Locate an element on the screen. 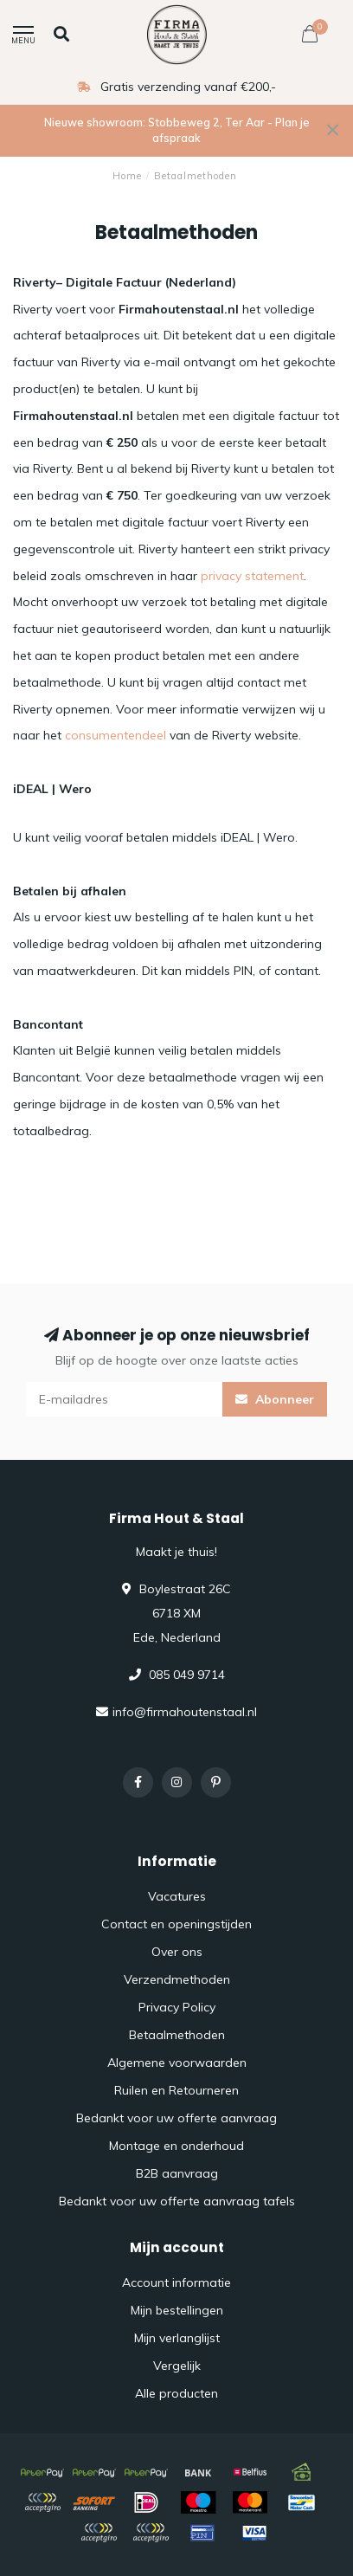  Abonneer is located at coordinates (274, 1399).